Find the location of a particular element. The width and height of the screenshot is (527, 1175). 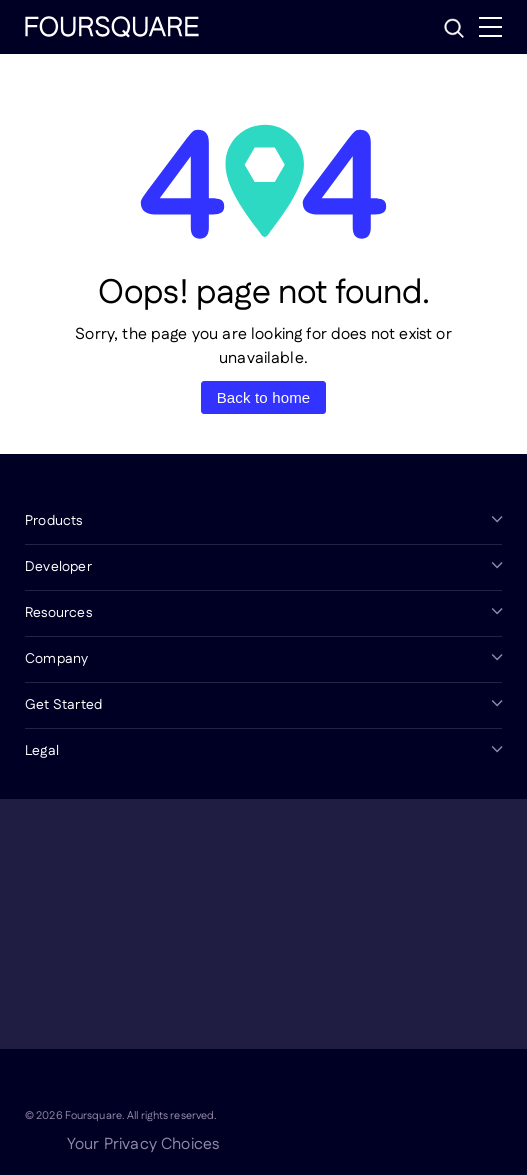

Back to home is located at coordinates (264, 397).